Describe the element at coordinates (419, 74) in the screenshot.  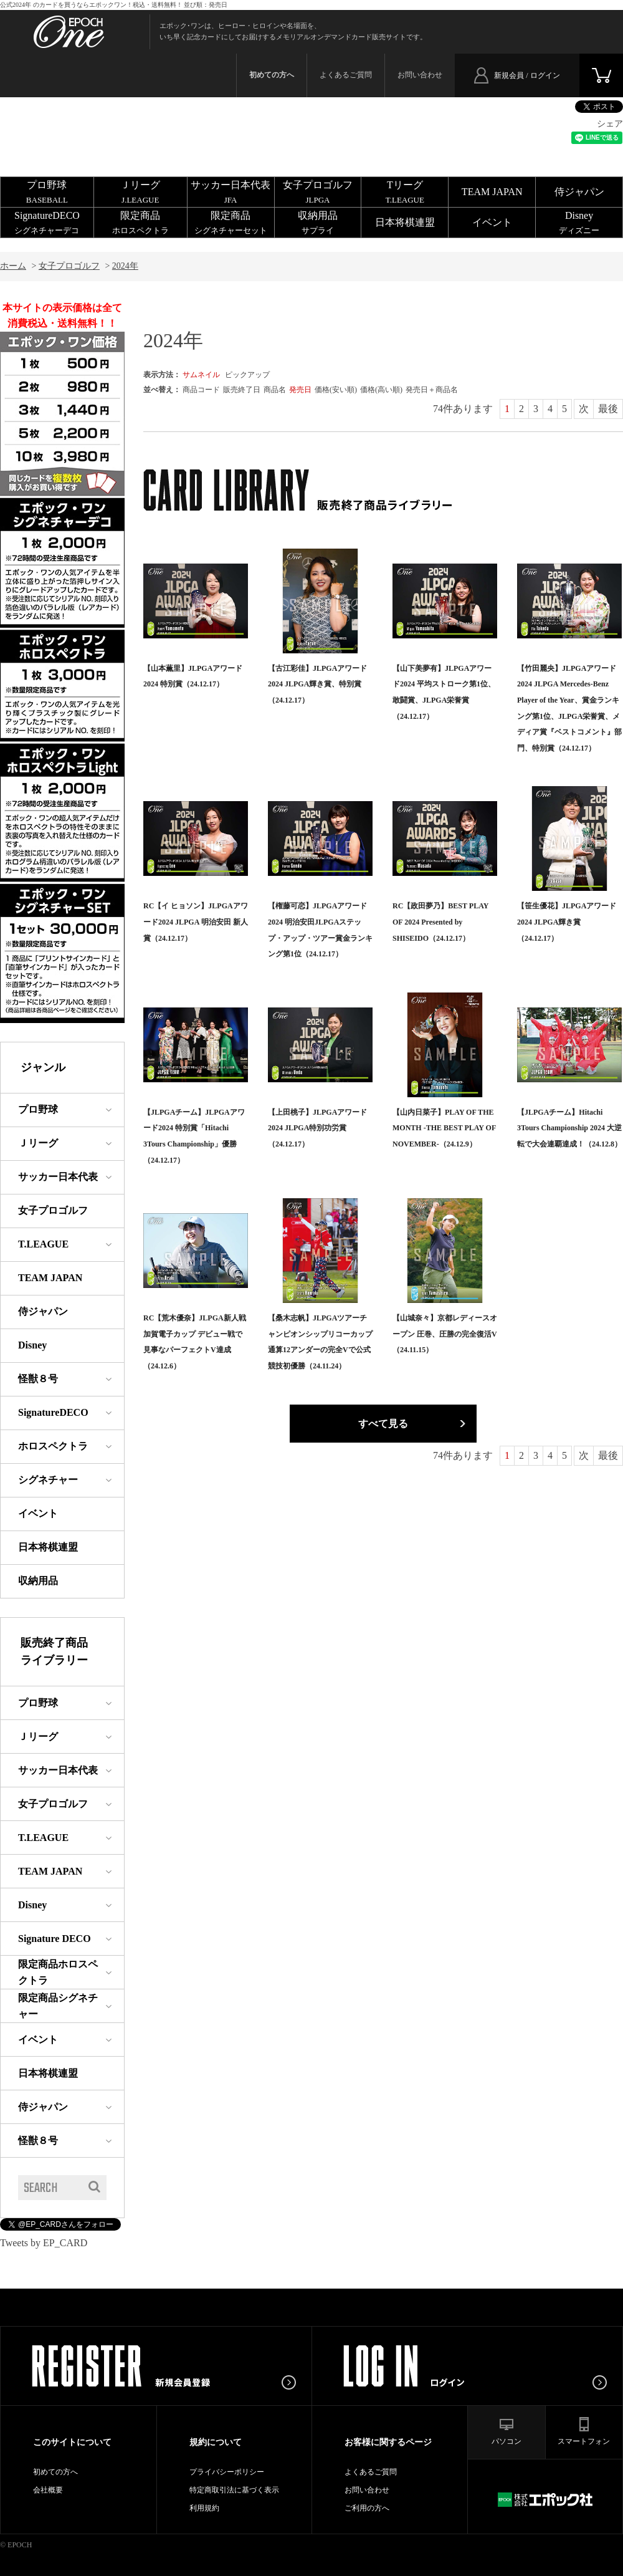
I see `お問い合わせ` at that location.